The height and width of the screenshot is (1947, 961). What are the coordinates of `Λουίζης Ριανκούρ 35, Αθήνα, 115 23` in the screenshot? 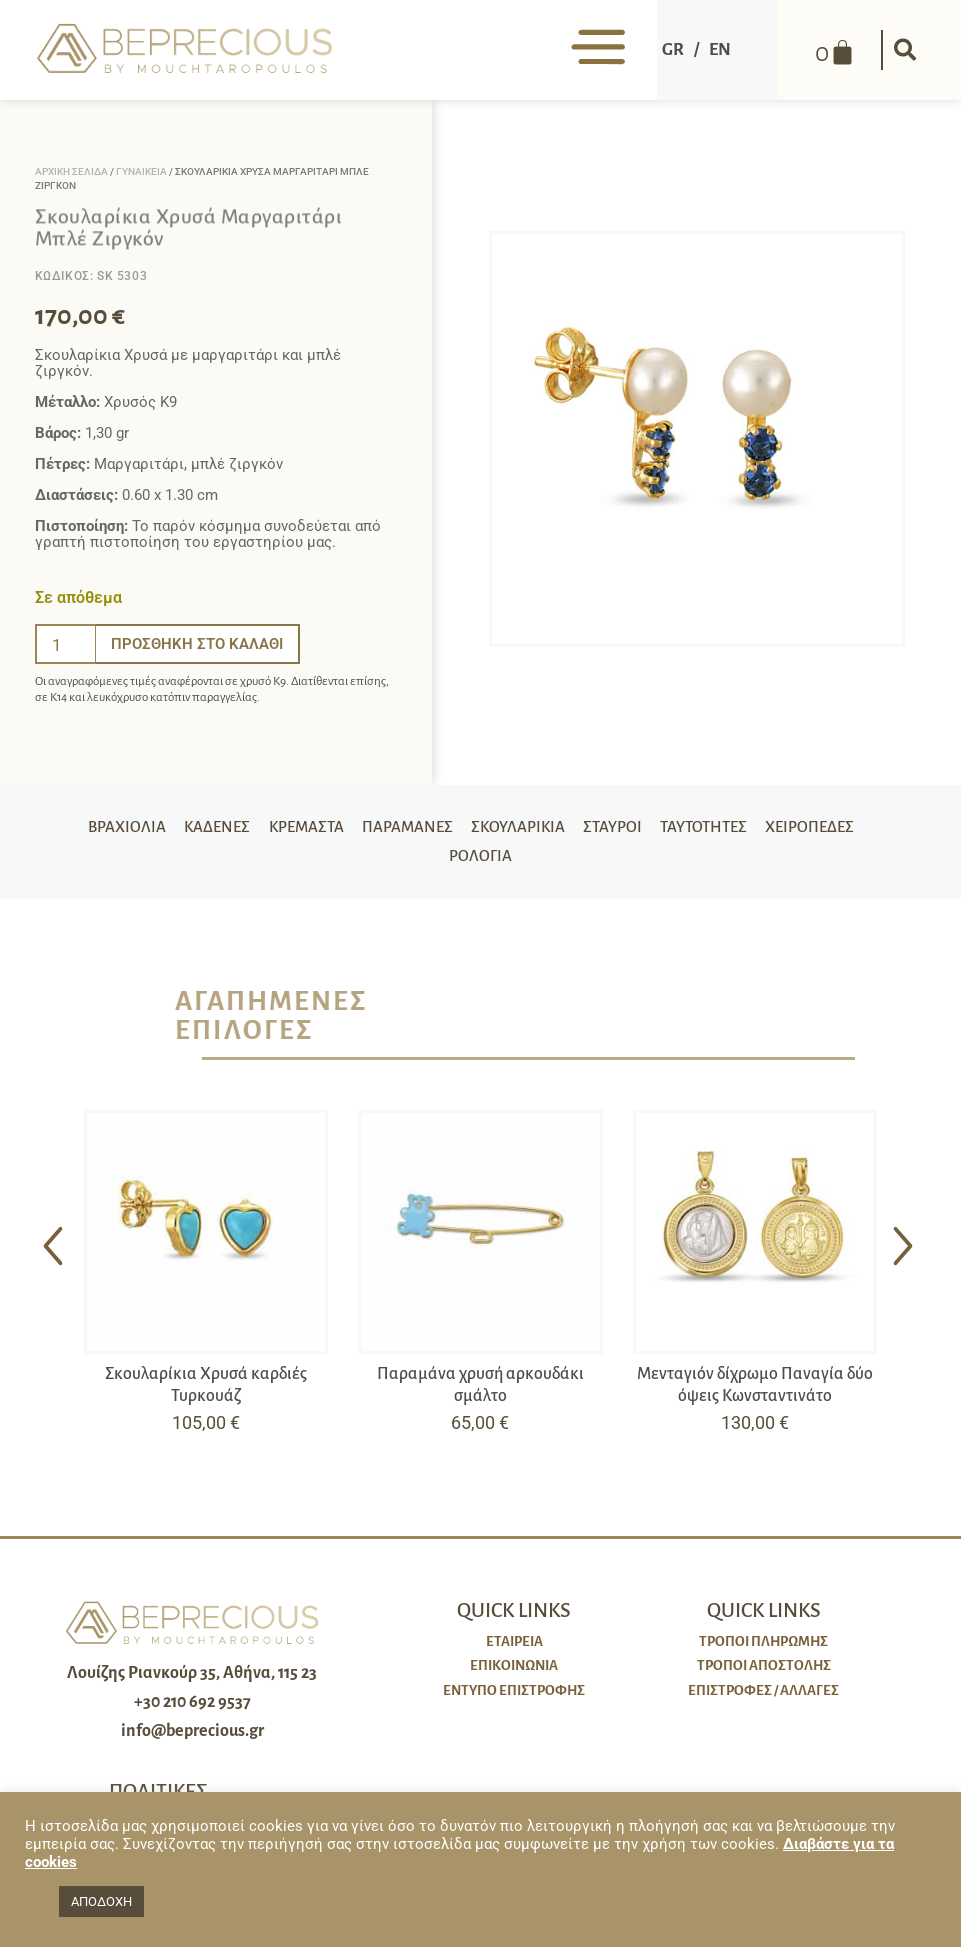 It's located at (192, 1681).